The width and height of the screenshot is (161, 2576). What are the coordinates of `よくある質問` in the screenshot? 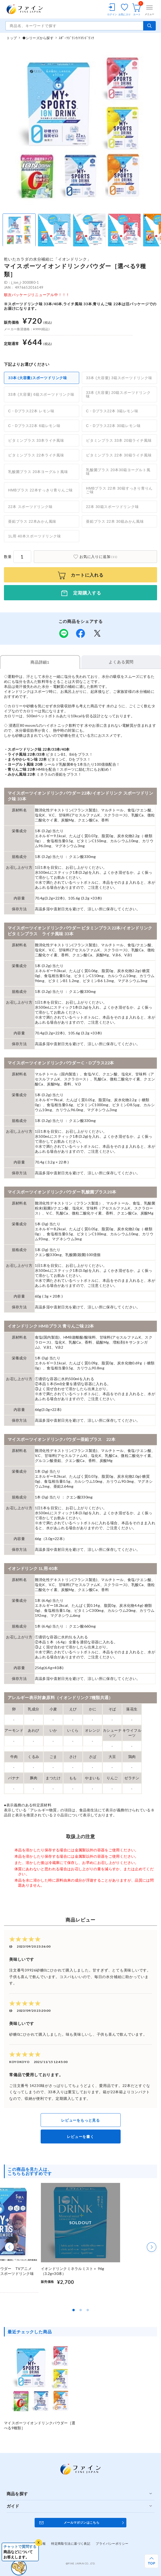 It's located at (121, 662).